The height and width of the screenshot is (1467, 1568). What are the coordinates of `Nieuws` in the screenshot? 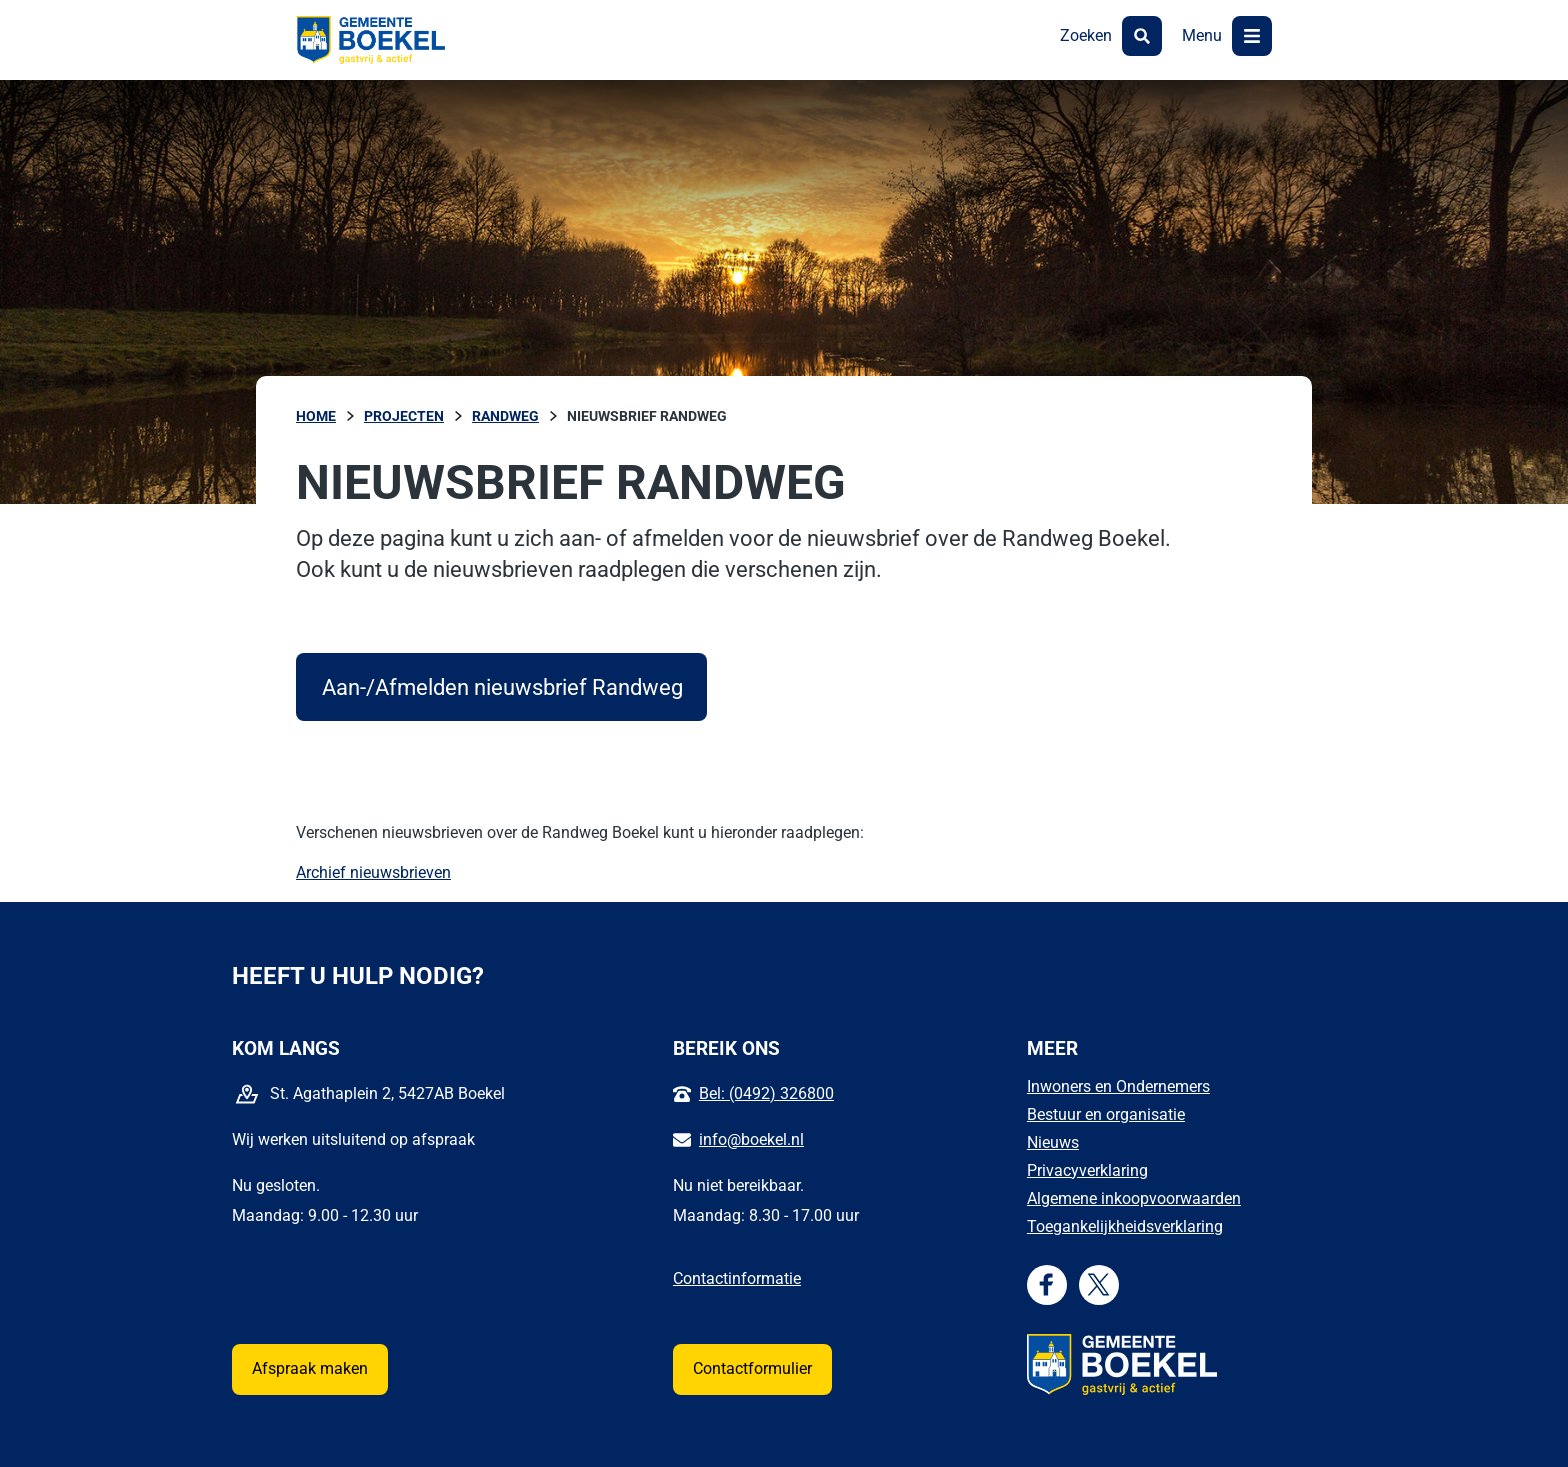 It's located at (1053, 1142).